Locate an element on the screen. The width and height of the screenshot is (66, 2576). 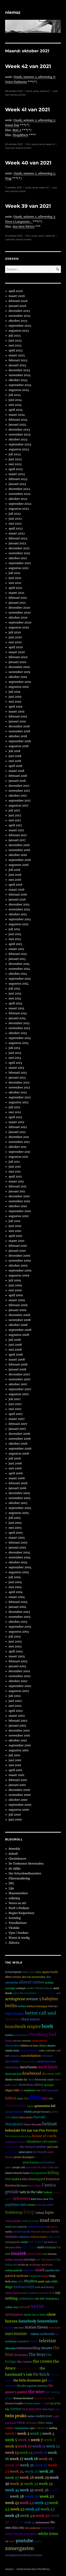
september 2017 is located at coordinates (20, 800).